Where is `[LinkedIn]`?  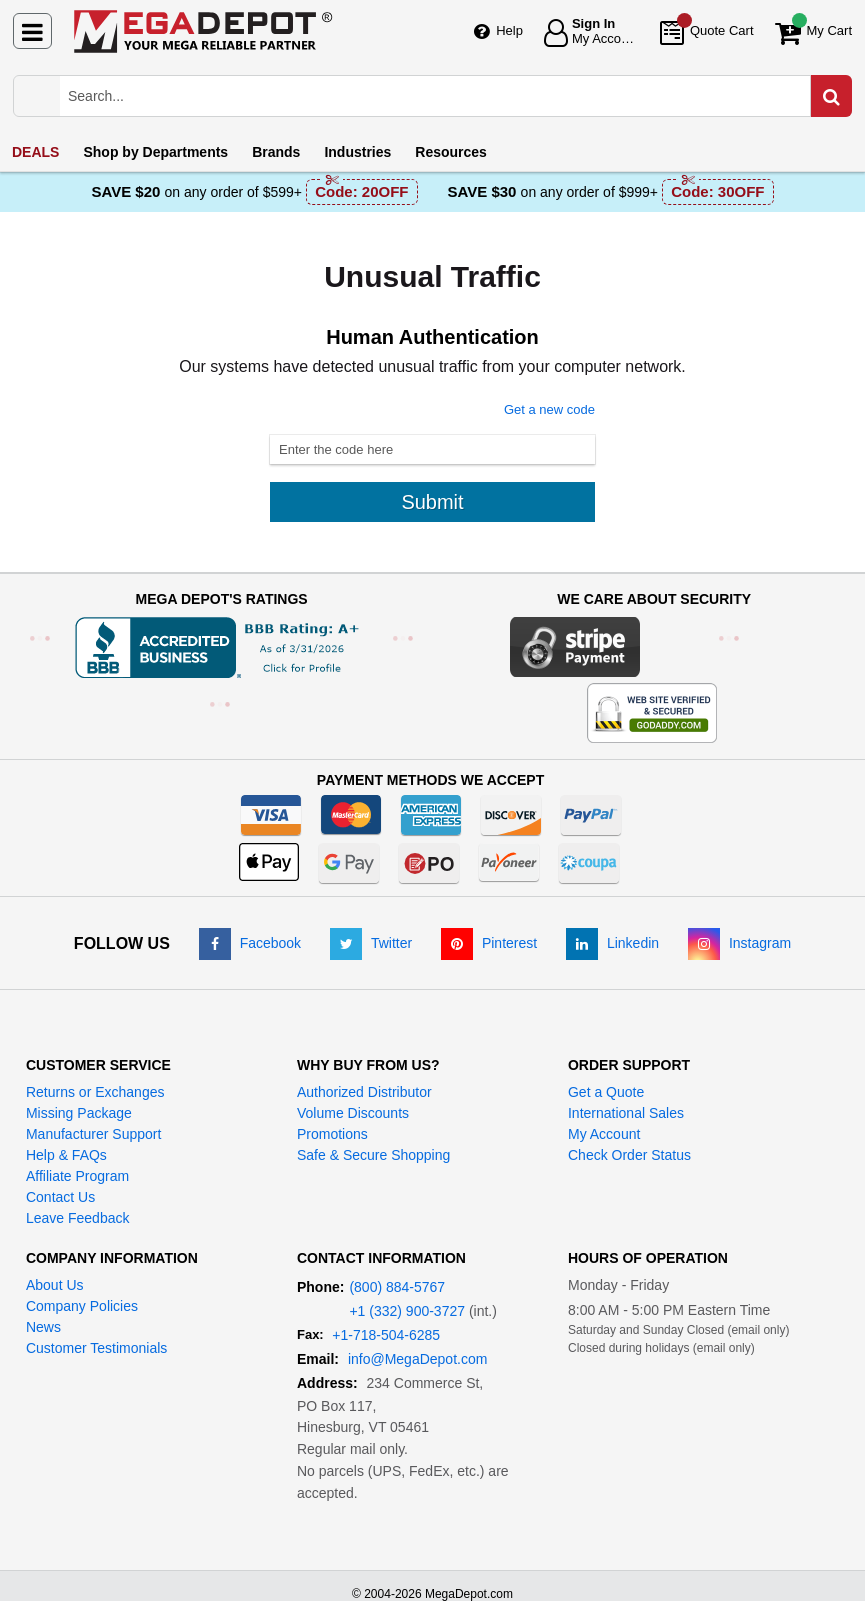
[LinkedIn] is located at coordinates (612, 943).